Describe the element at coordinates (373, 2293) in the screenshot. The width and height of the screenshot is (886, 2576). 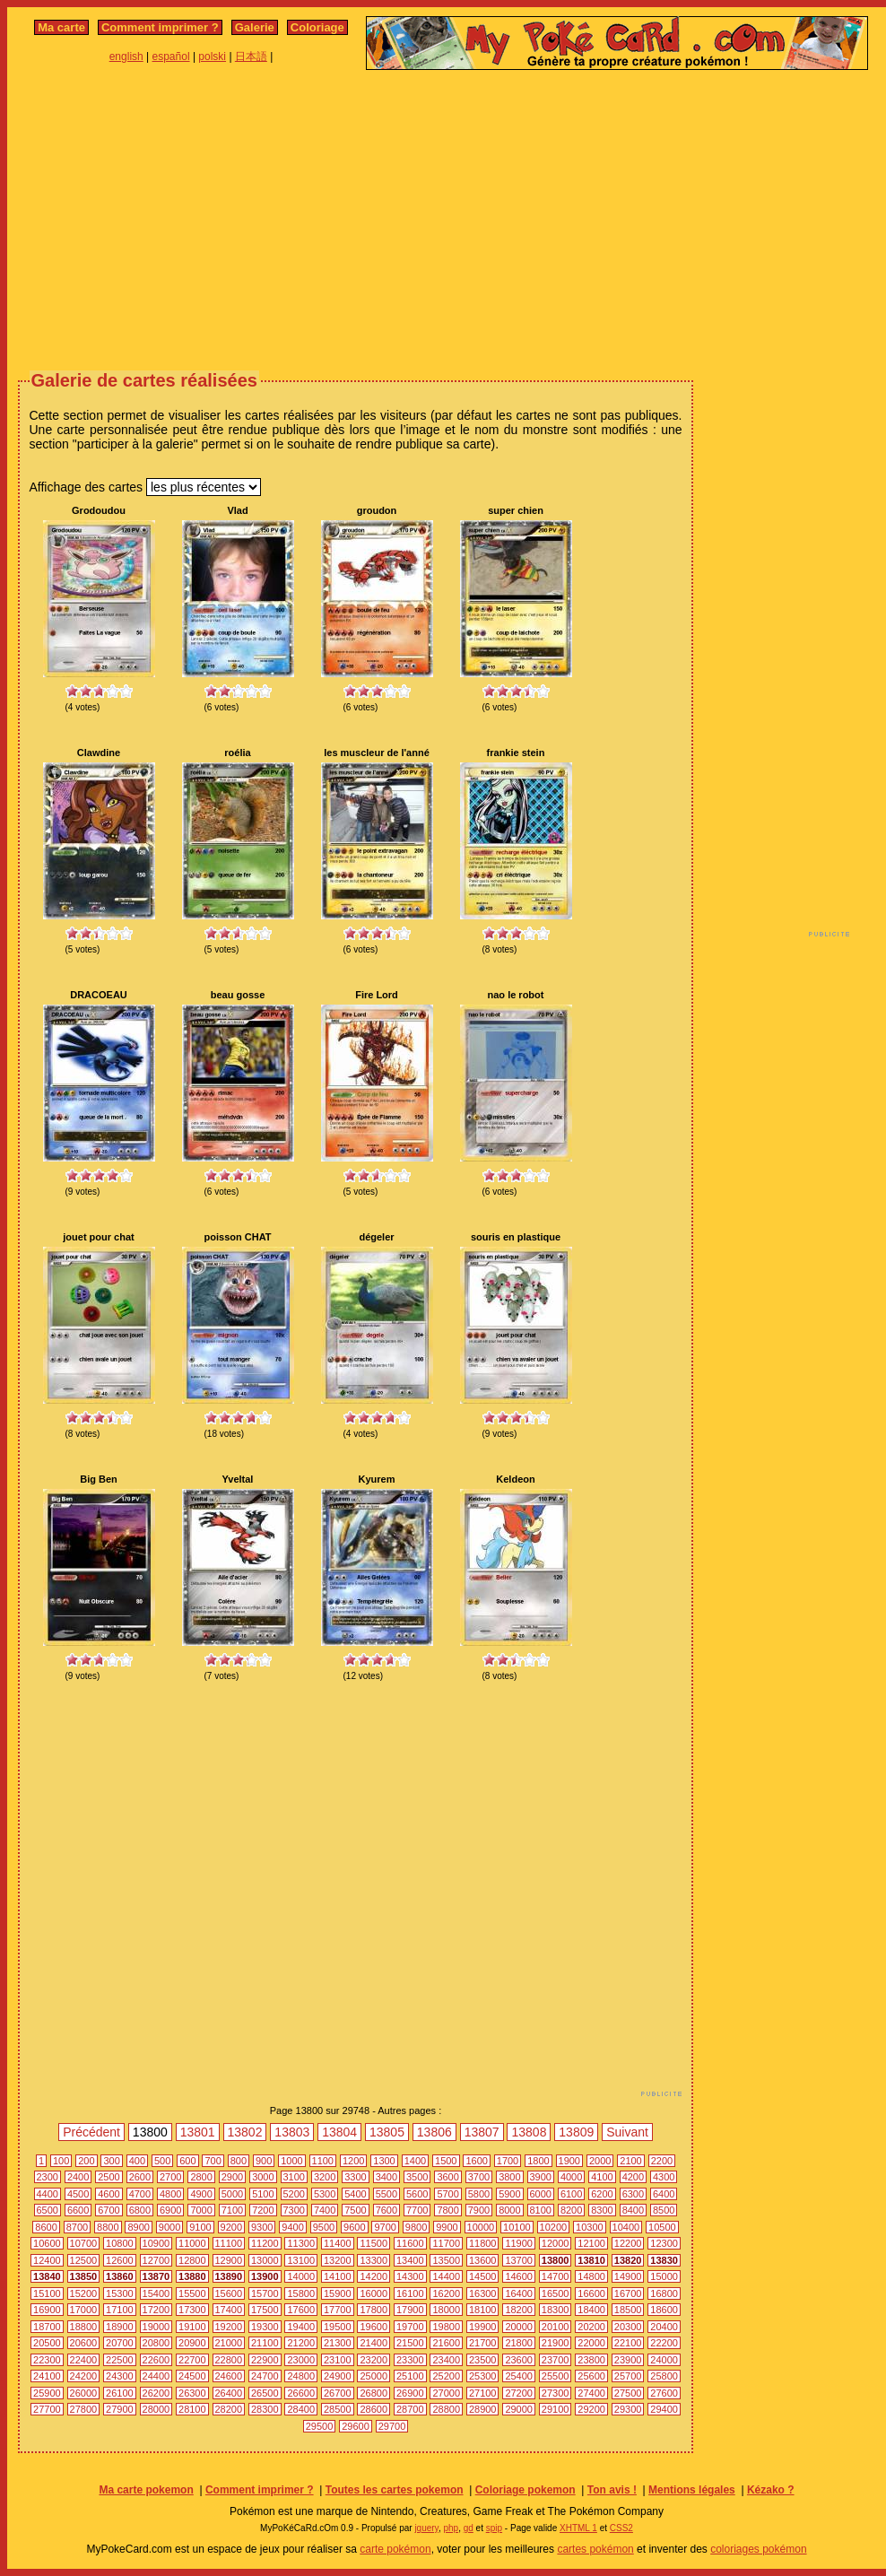
I see `16000` at that location.